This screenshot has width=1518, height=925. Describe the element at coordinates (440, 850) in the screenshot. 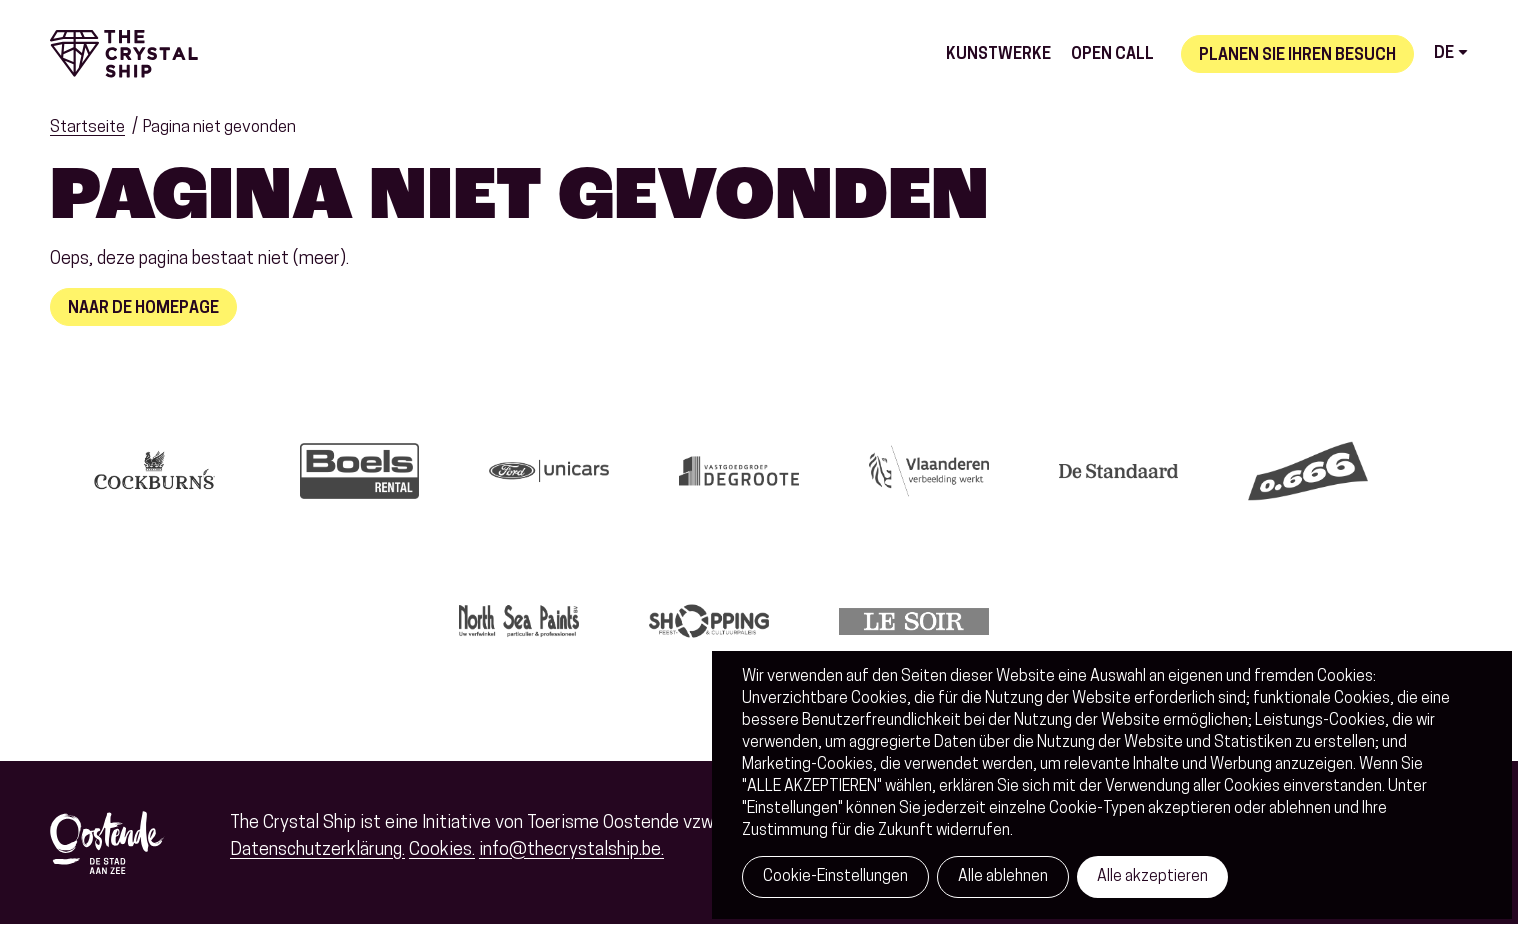

I see `Cookies` at that location.